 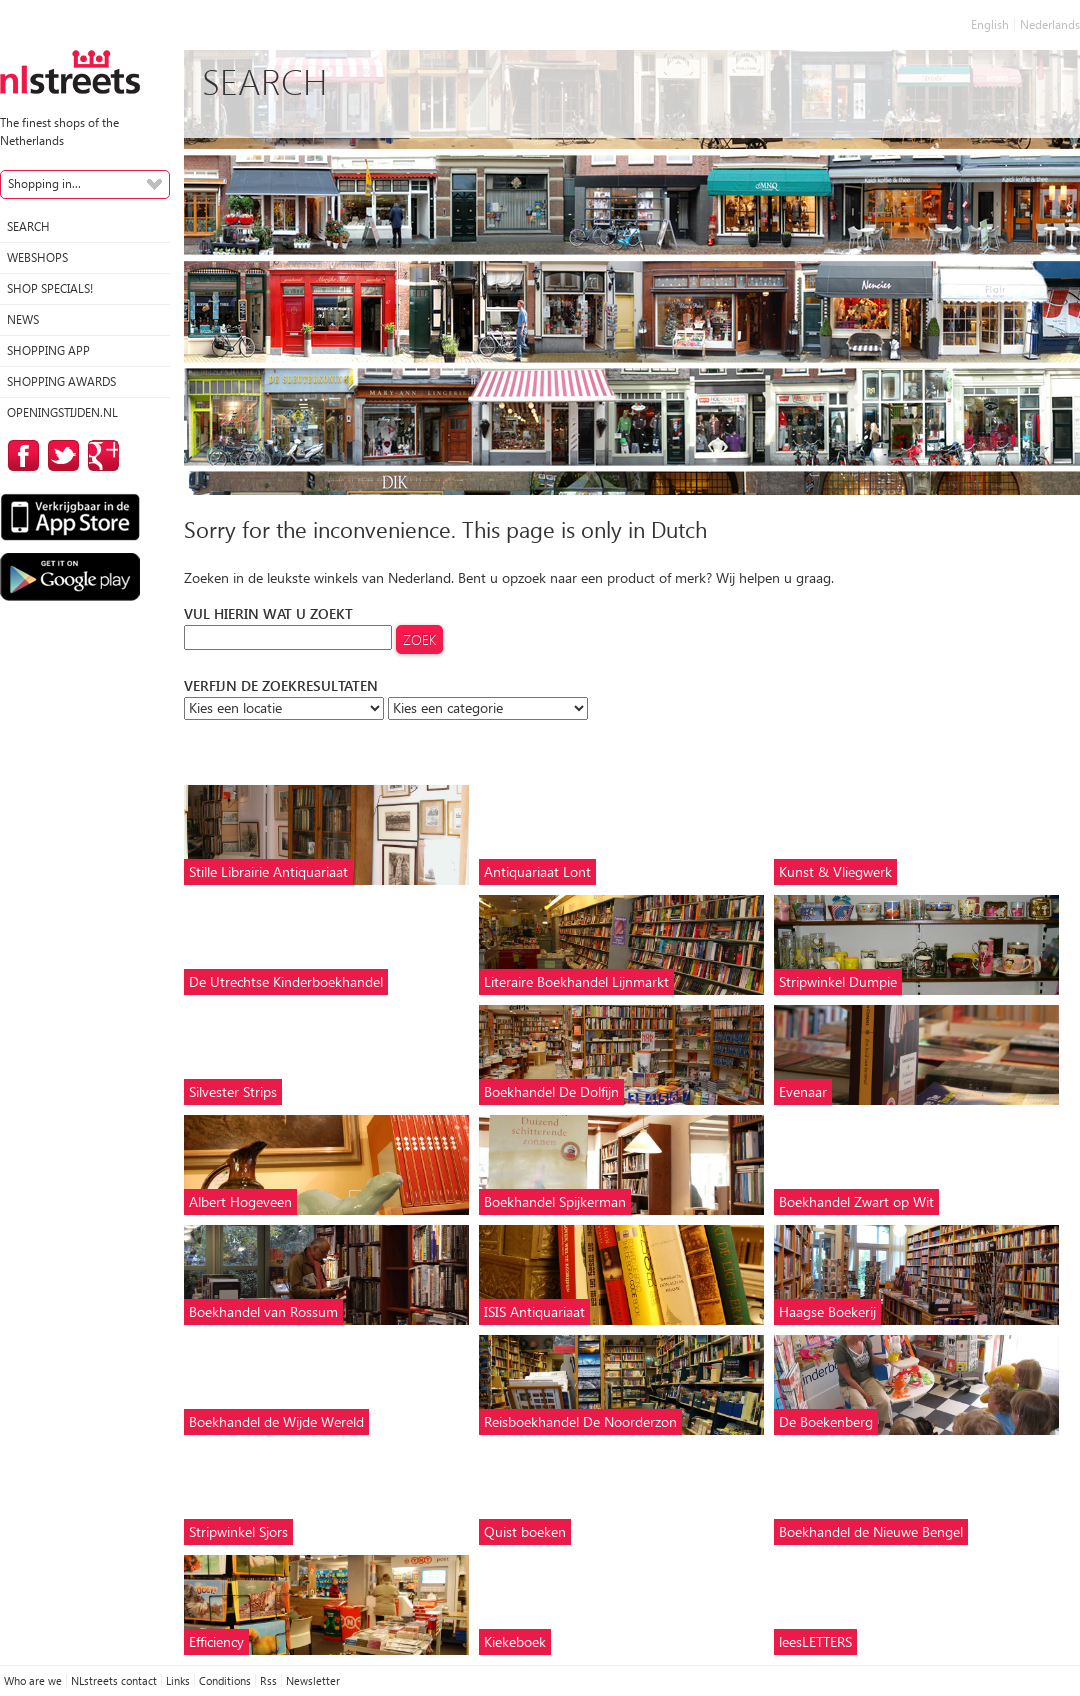 I want to click on on Twitter, so click(x=60, y=455).